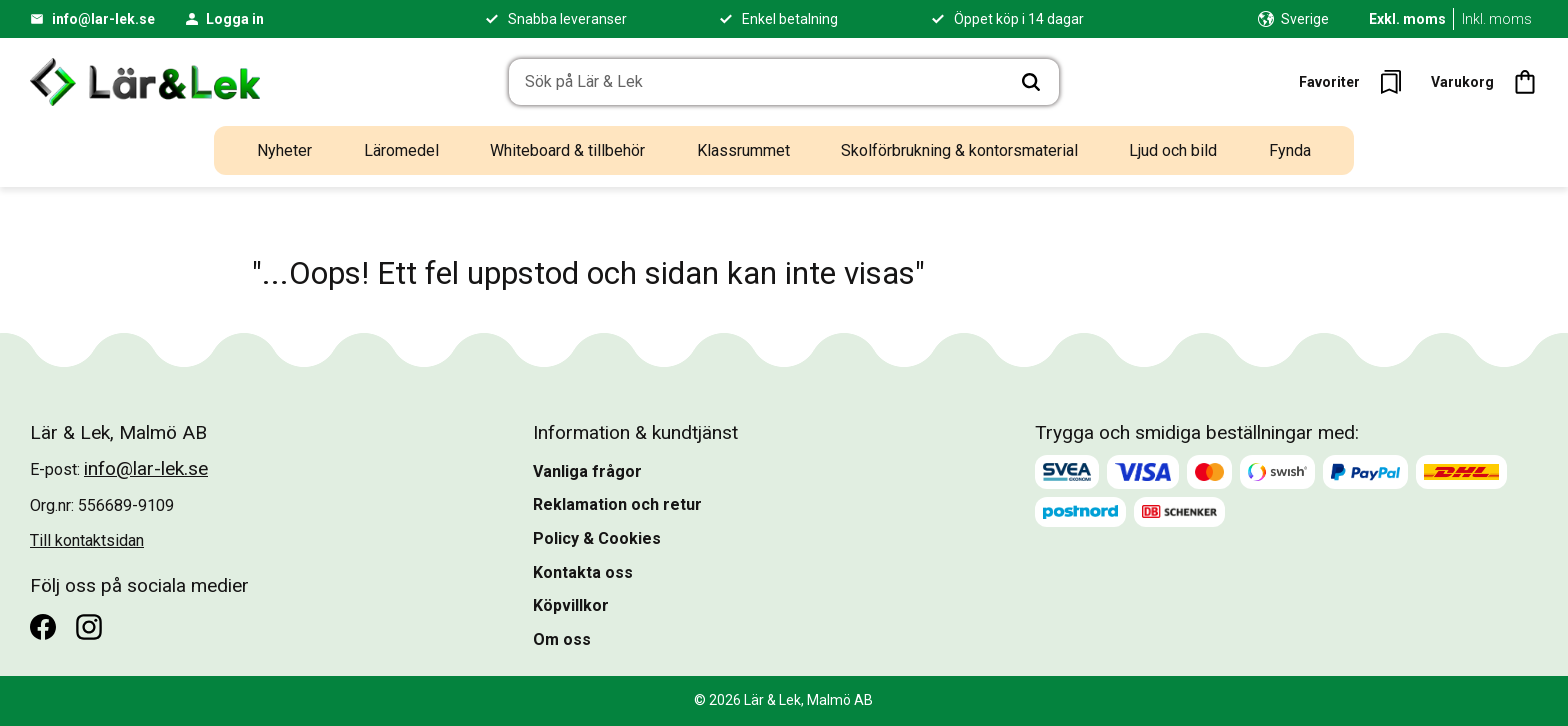 This screenshot has height=726, width=1568. I want to click on [Sök], so click(1031, 82).